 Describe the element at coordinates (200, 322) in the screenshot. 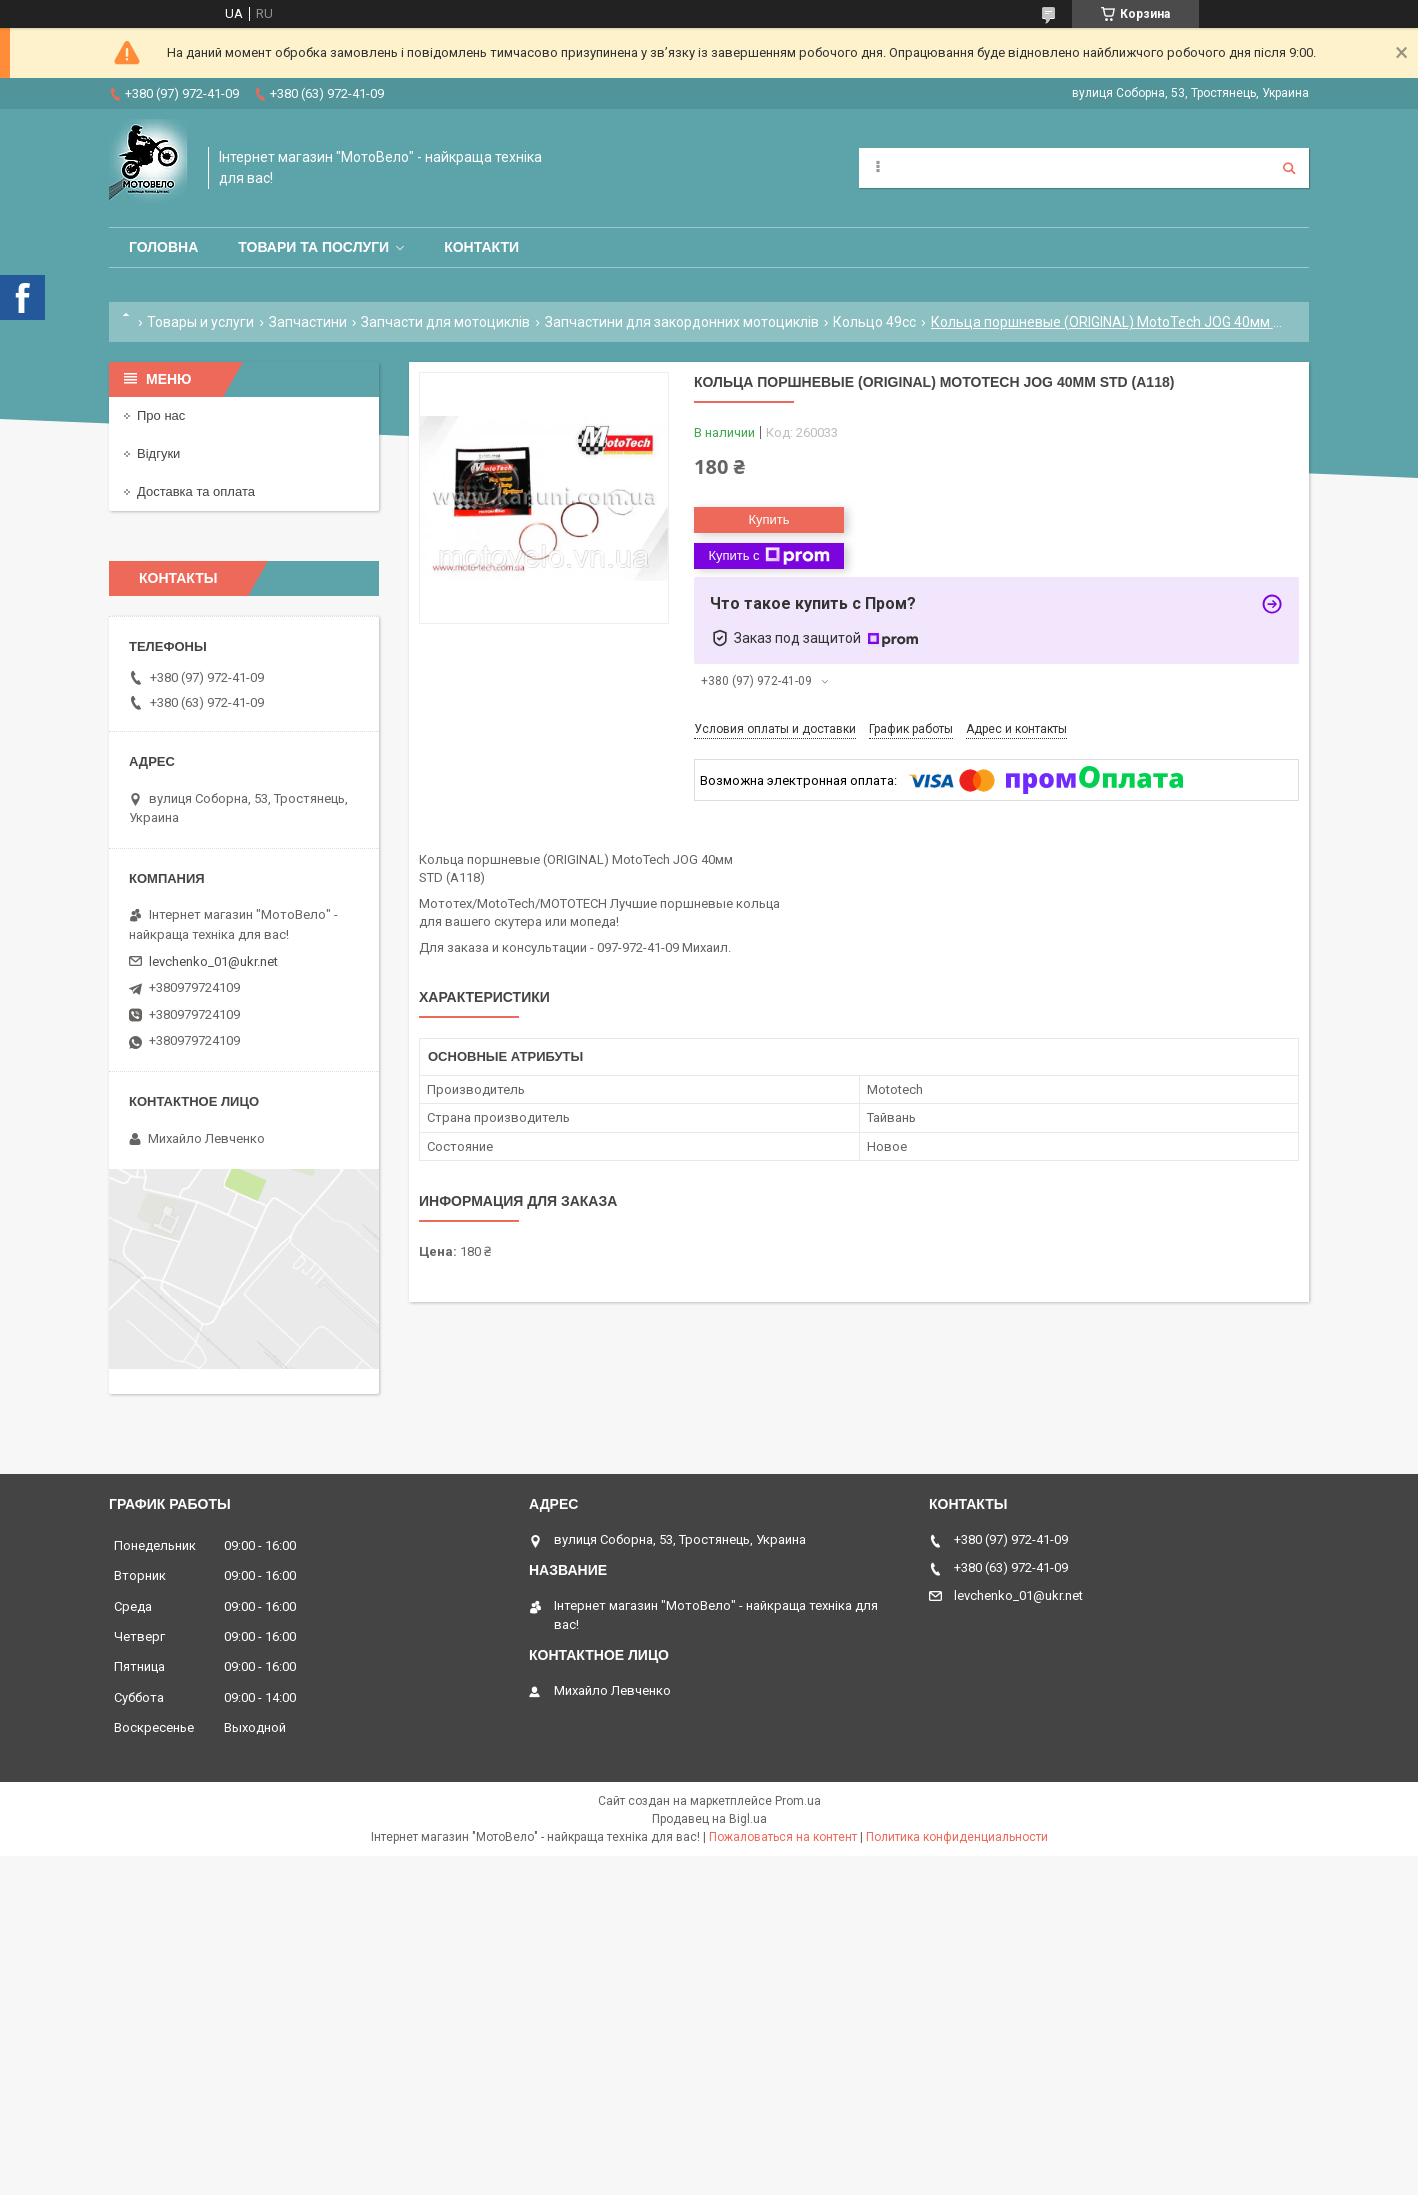

I see `Товары и услуги` at that location.